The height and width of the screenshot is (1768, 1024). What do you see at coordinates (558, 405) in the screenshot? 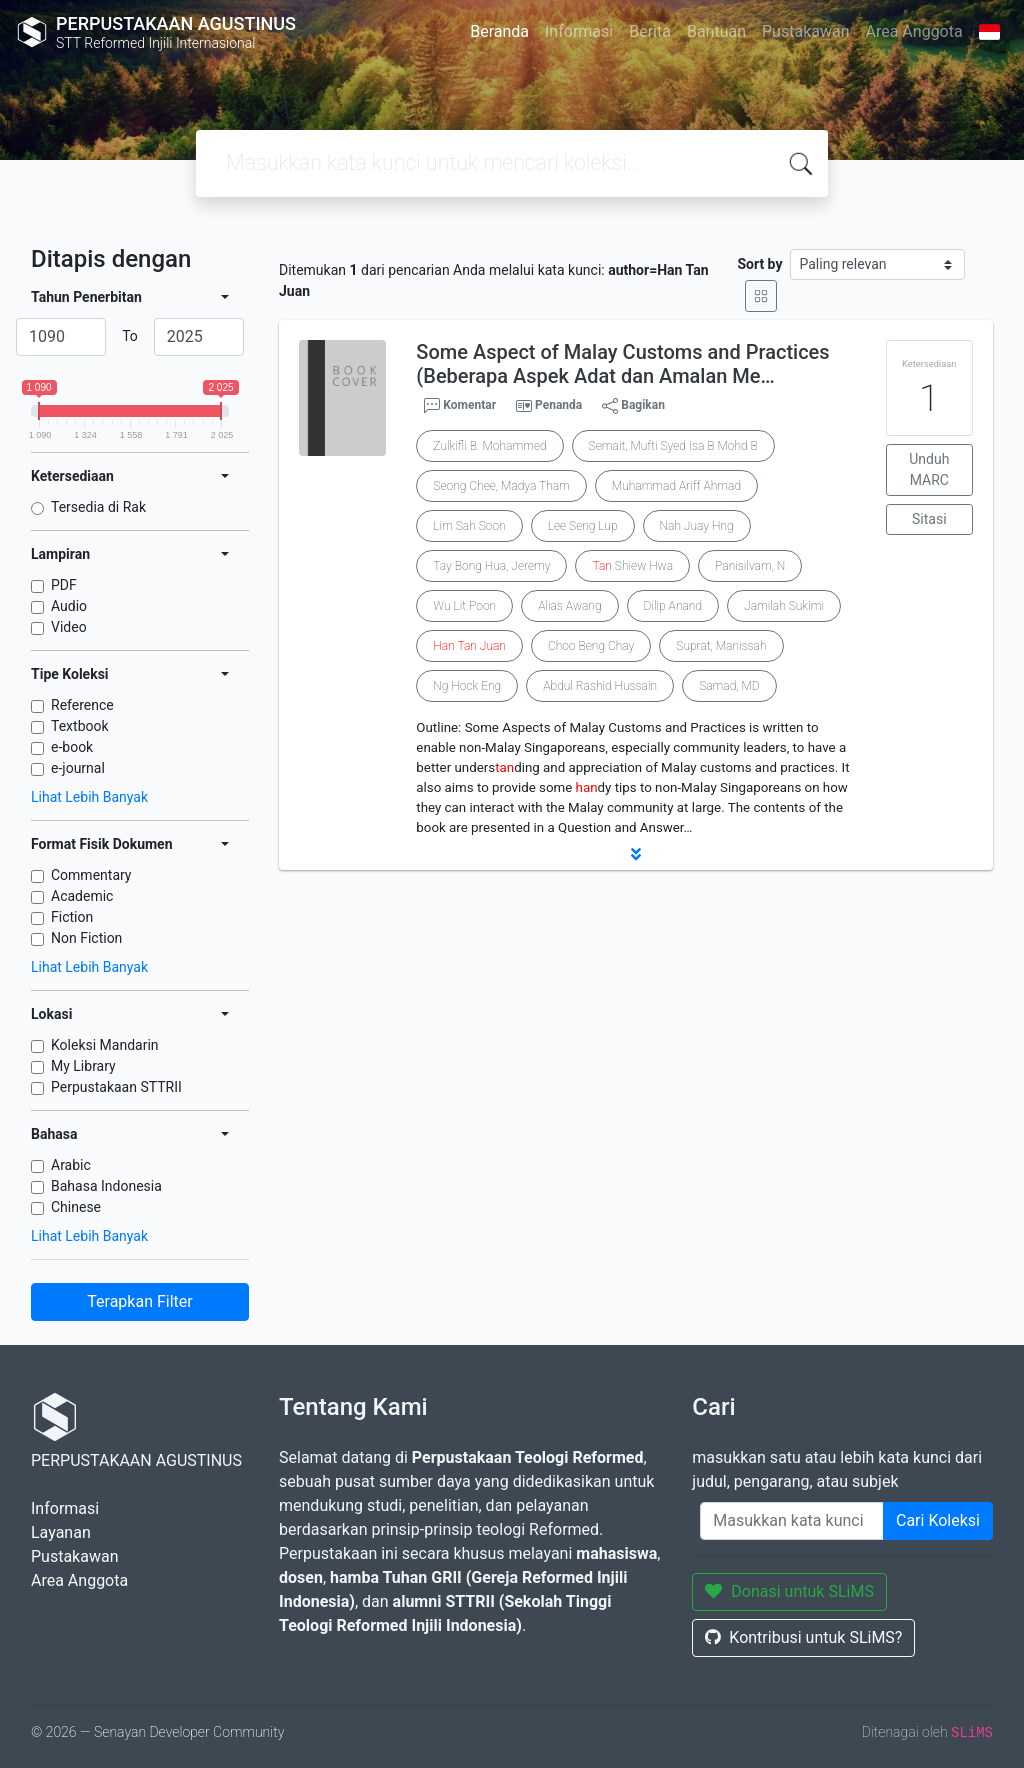
I see `Penanda` at bounding box center [558, 405].